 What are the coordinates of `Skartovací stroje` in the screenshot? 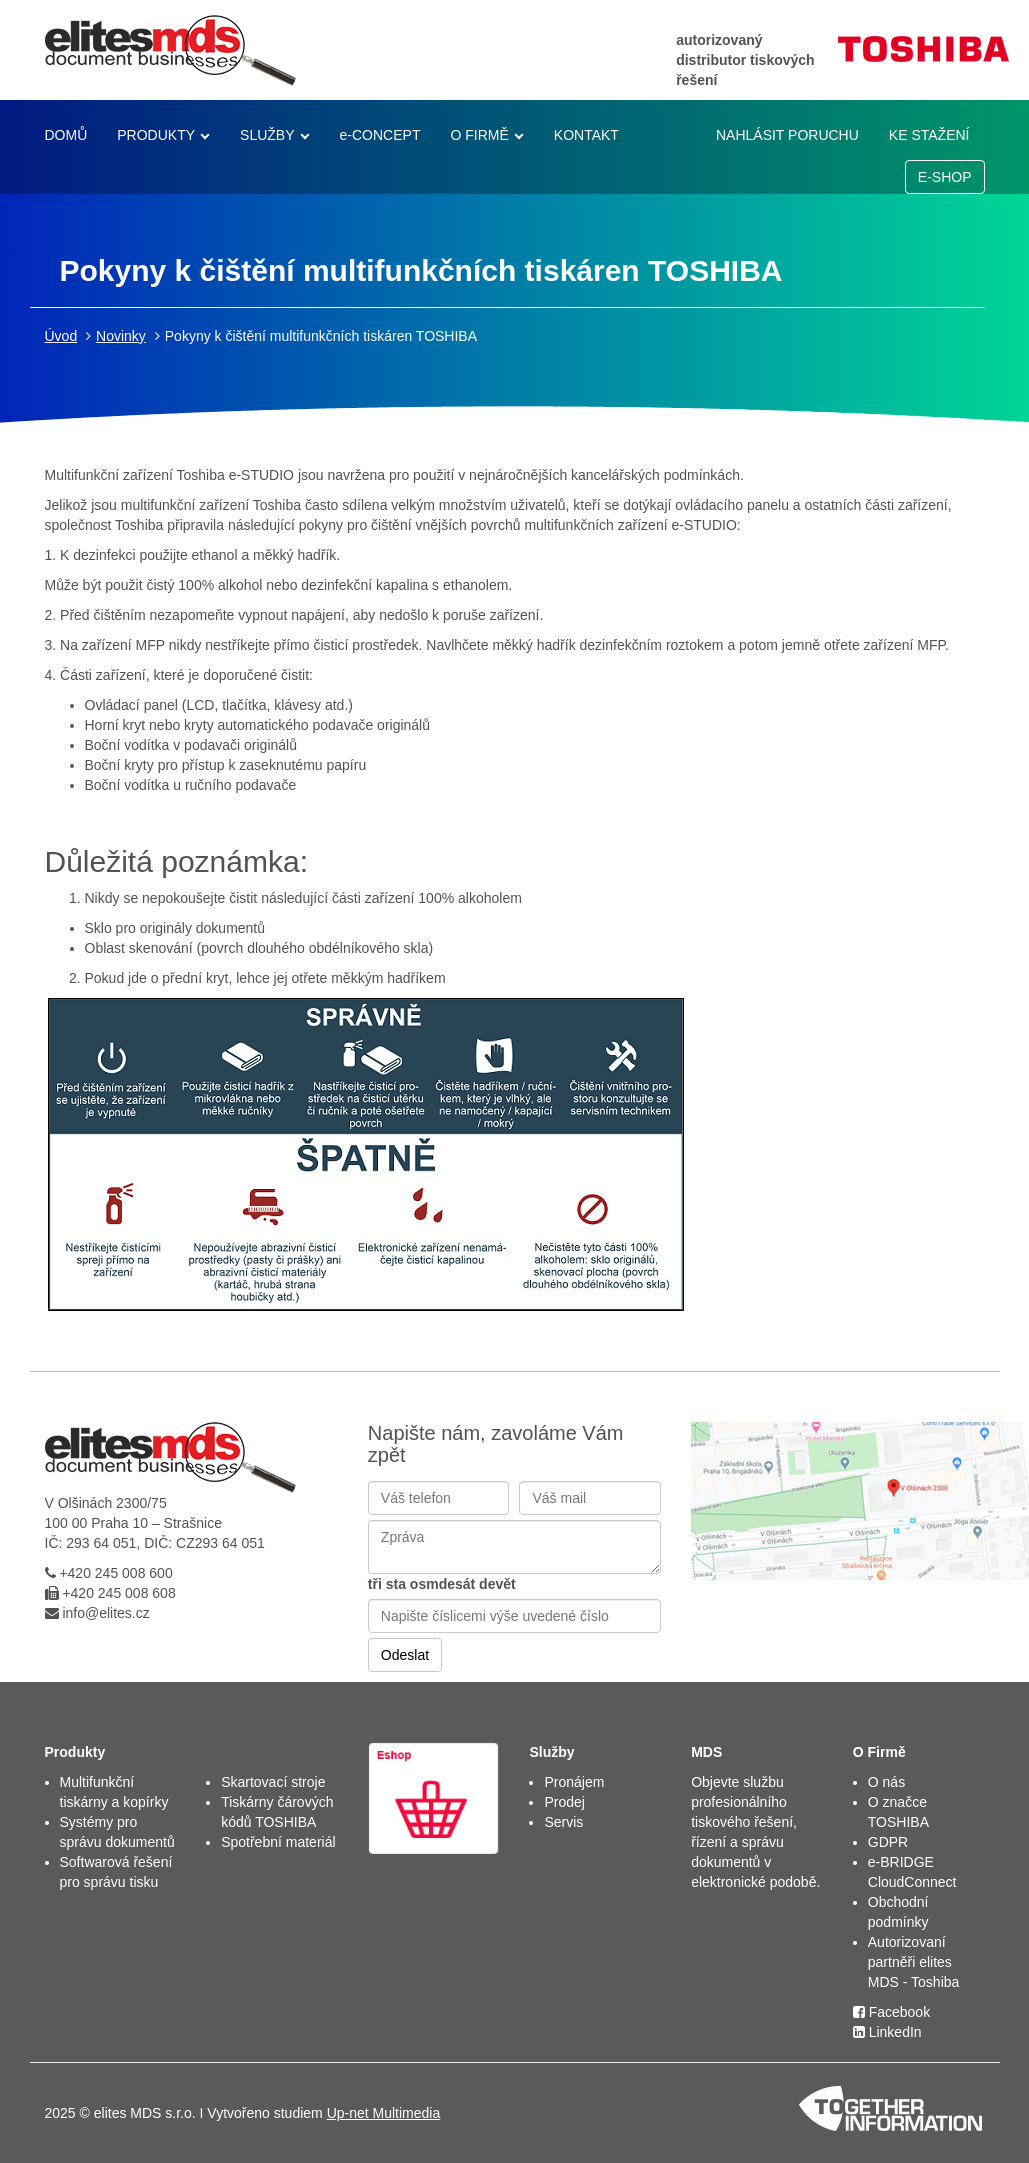 It's located at (273, 1782).